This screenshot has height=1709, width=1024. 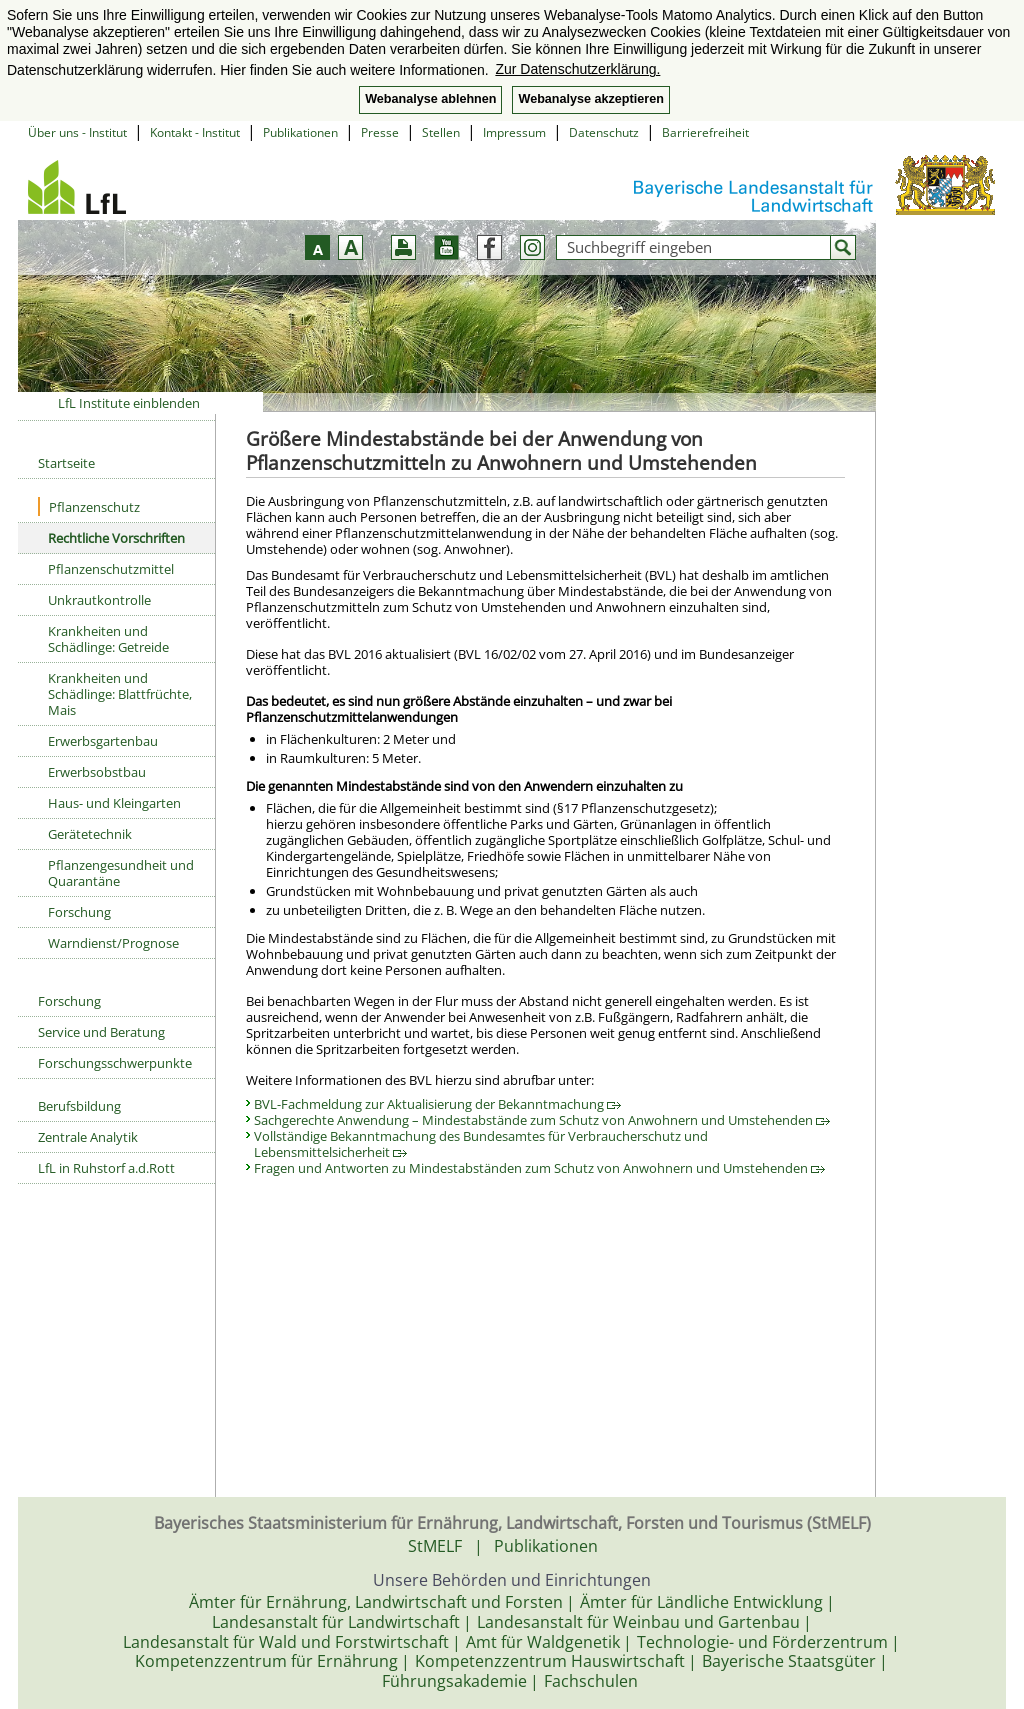 What do you see at coordinates (481, 1144) in the screenshot?
I see `Vollständige Bekanntmachung des Bundesamtes für Verbraucherschutz und Lebensmittelsicherheit` at bounding box center [481, 1144].